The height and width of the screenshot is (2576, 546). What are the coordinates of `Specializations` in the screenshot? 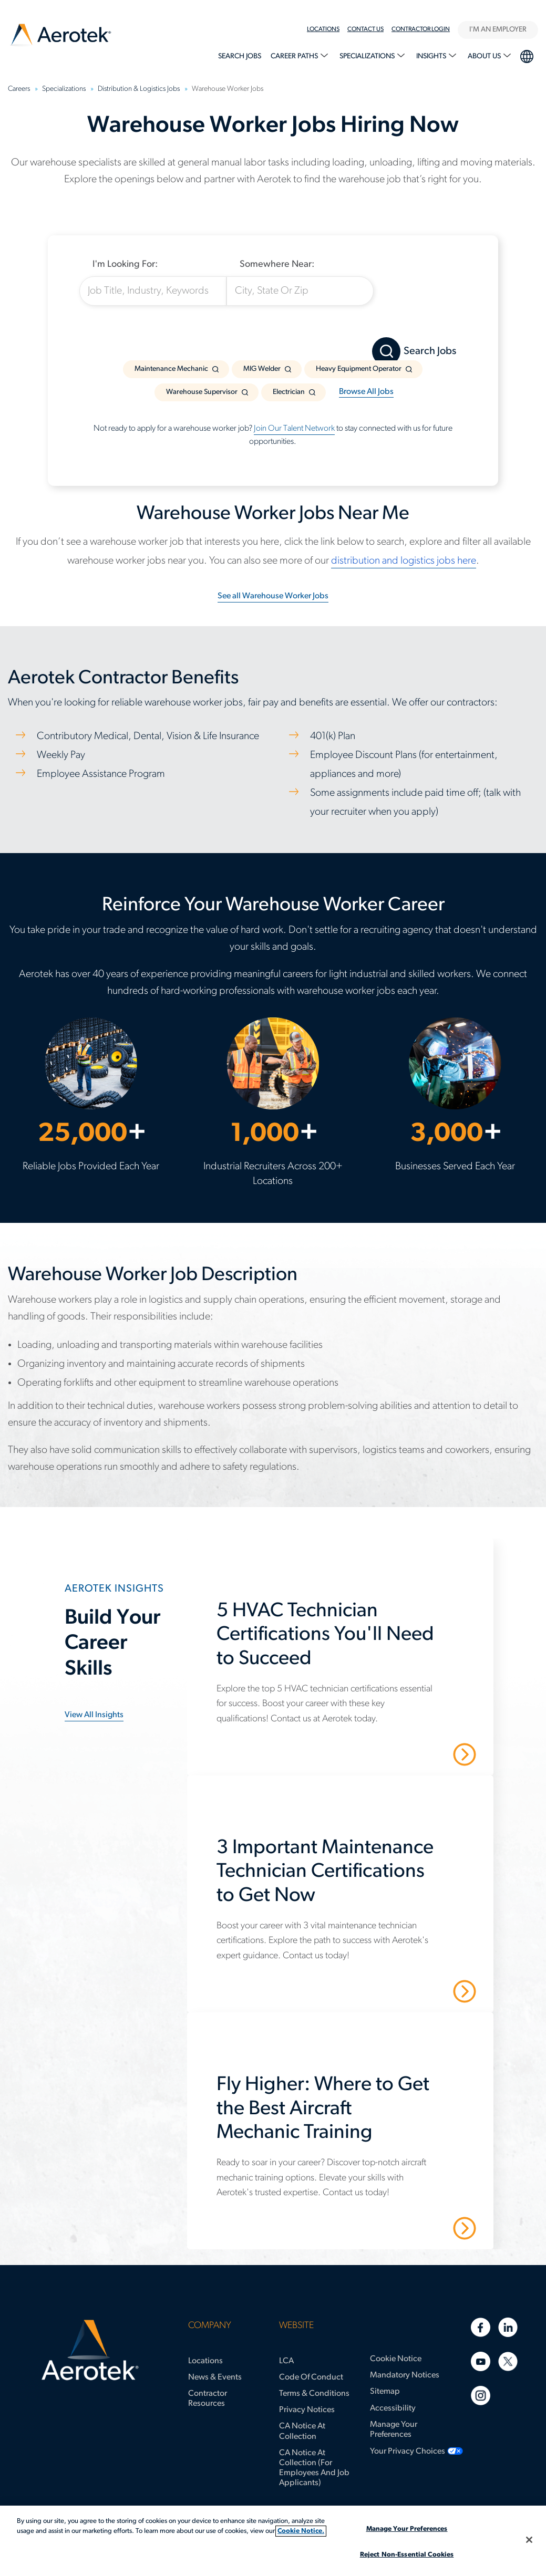 It's located at (367, 56).